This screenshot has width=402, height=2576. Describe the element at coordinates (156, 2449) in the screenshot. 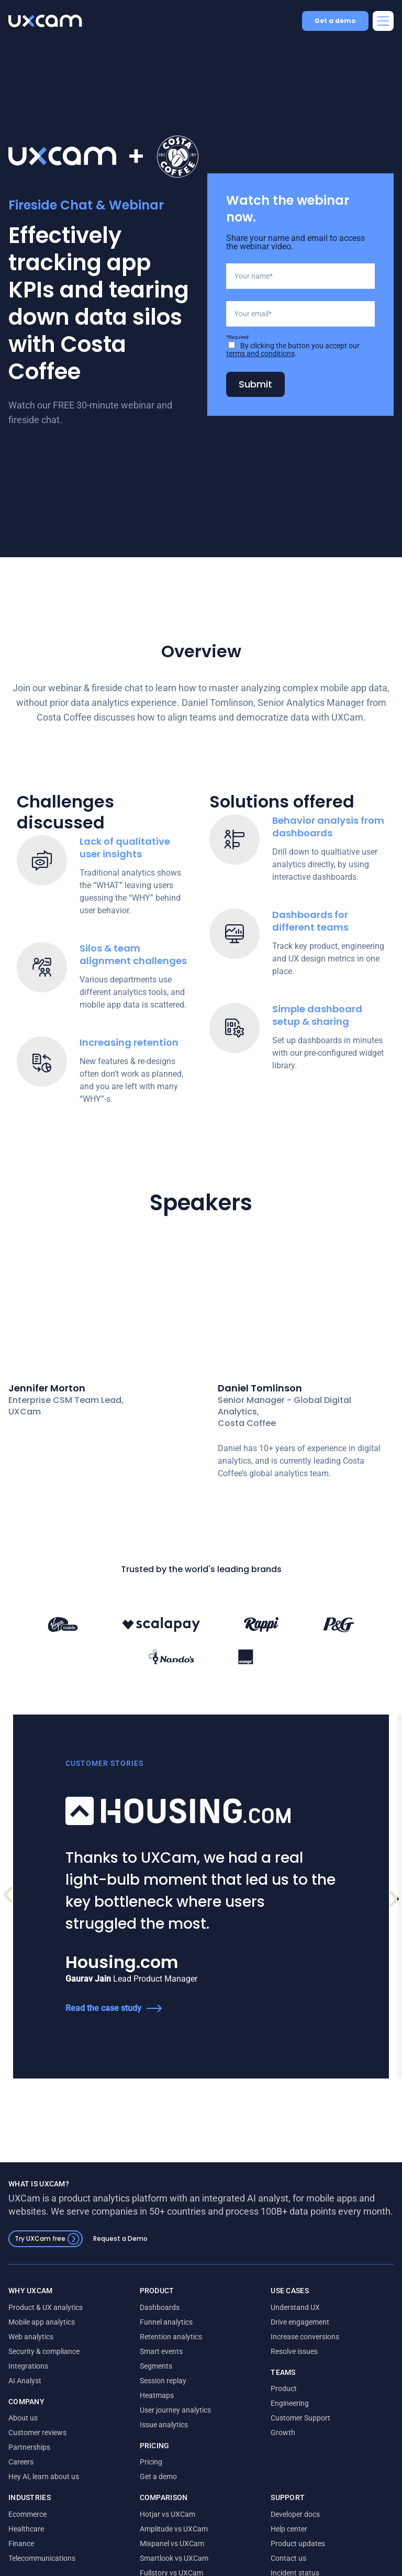

I see `Segments` at that location.